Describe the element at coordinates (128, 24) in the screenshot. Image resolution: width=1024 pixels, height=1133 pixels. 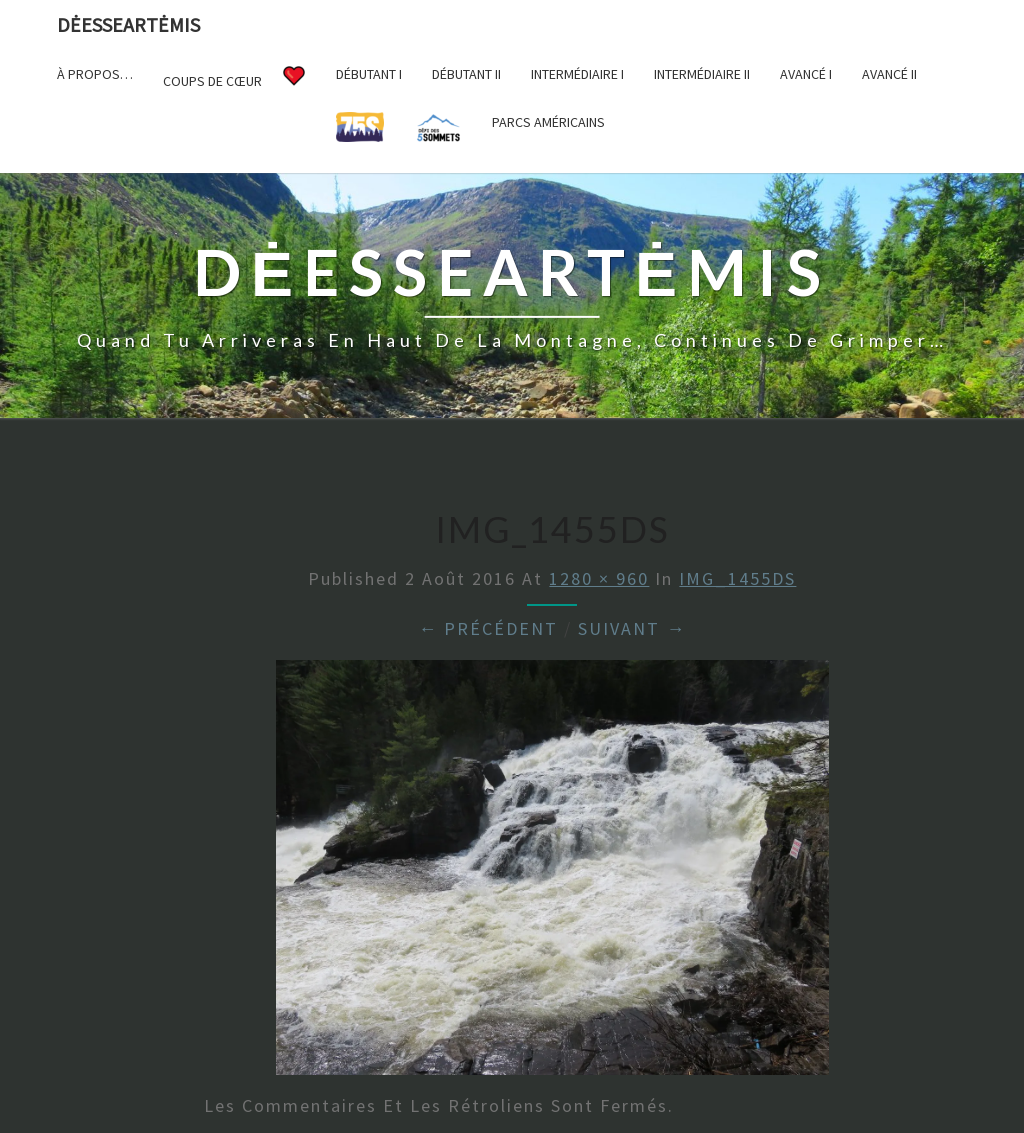
I see `DėesseArtėmis` at that location.